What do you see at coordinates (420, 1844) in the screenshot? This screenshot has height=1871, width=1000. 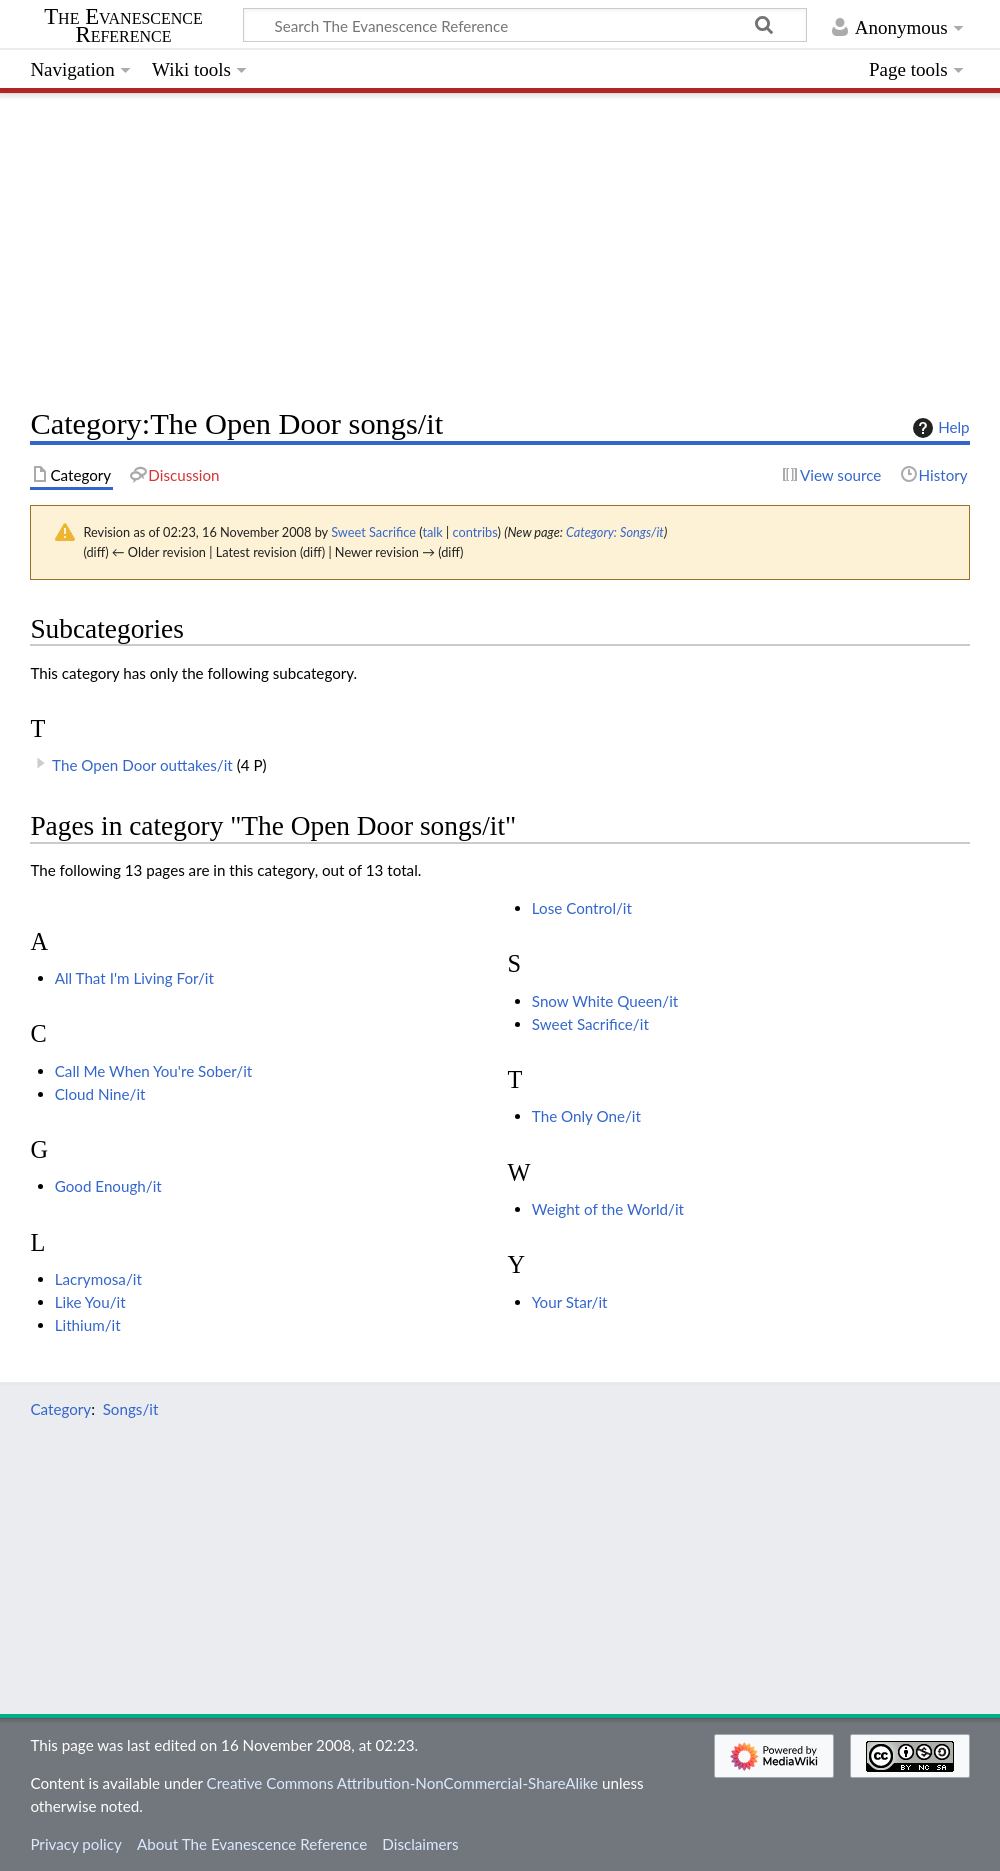 I see `Disclaimers` at bounding box center [420, 1844].